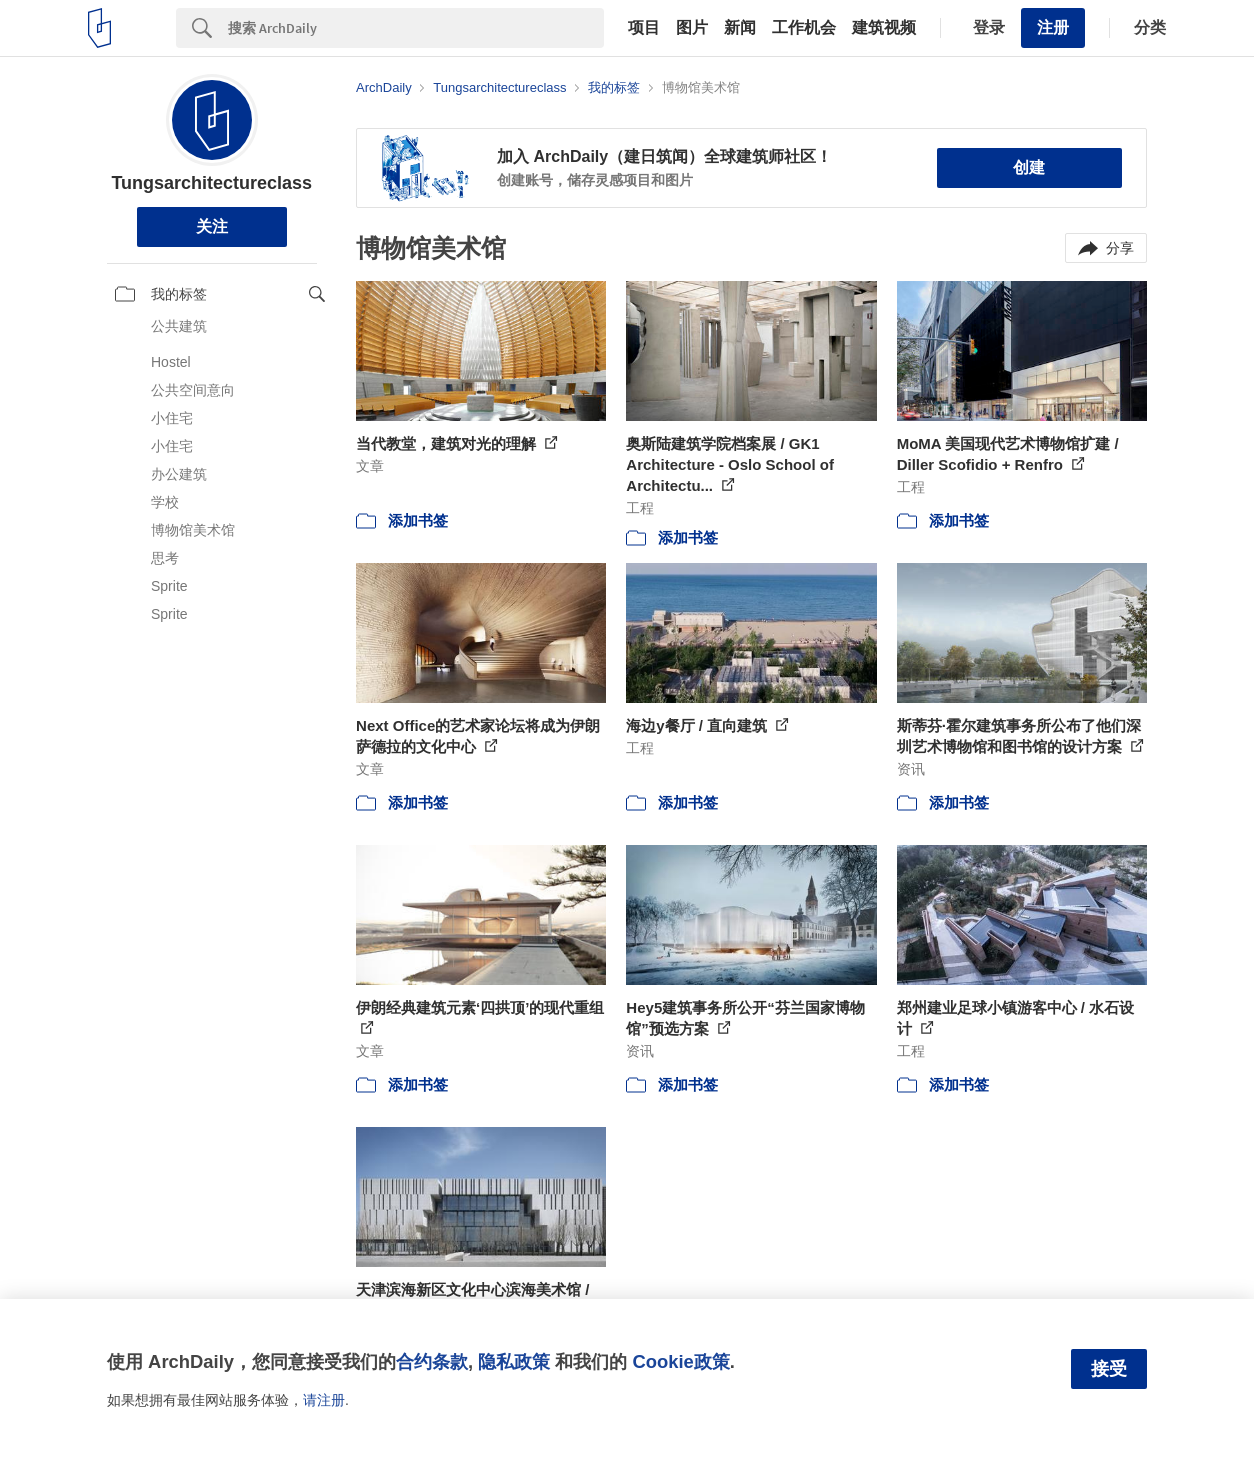 Image resolution: width=1254 pixels, height=1457 pixels. What do you see at coordinates (1053, 27) in the screenshot?
I see `注册` at bounding box center [1053, 27].